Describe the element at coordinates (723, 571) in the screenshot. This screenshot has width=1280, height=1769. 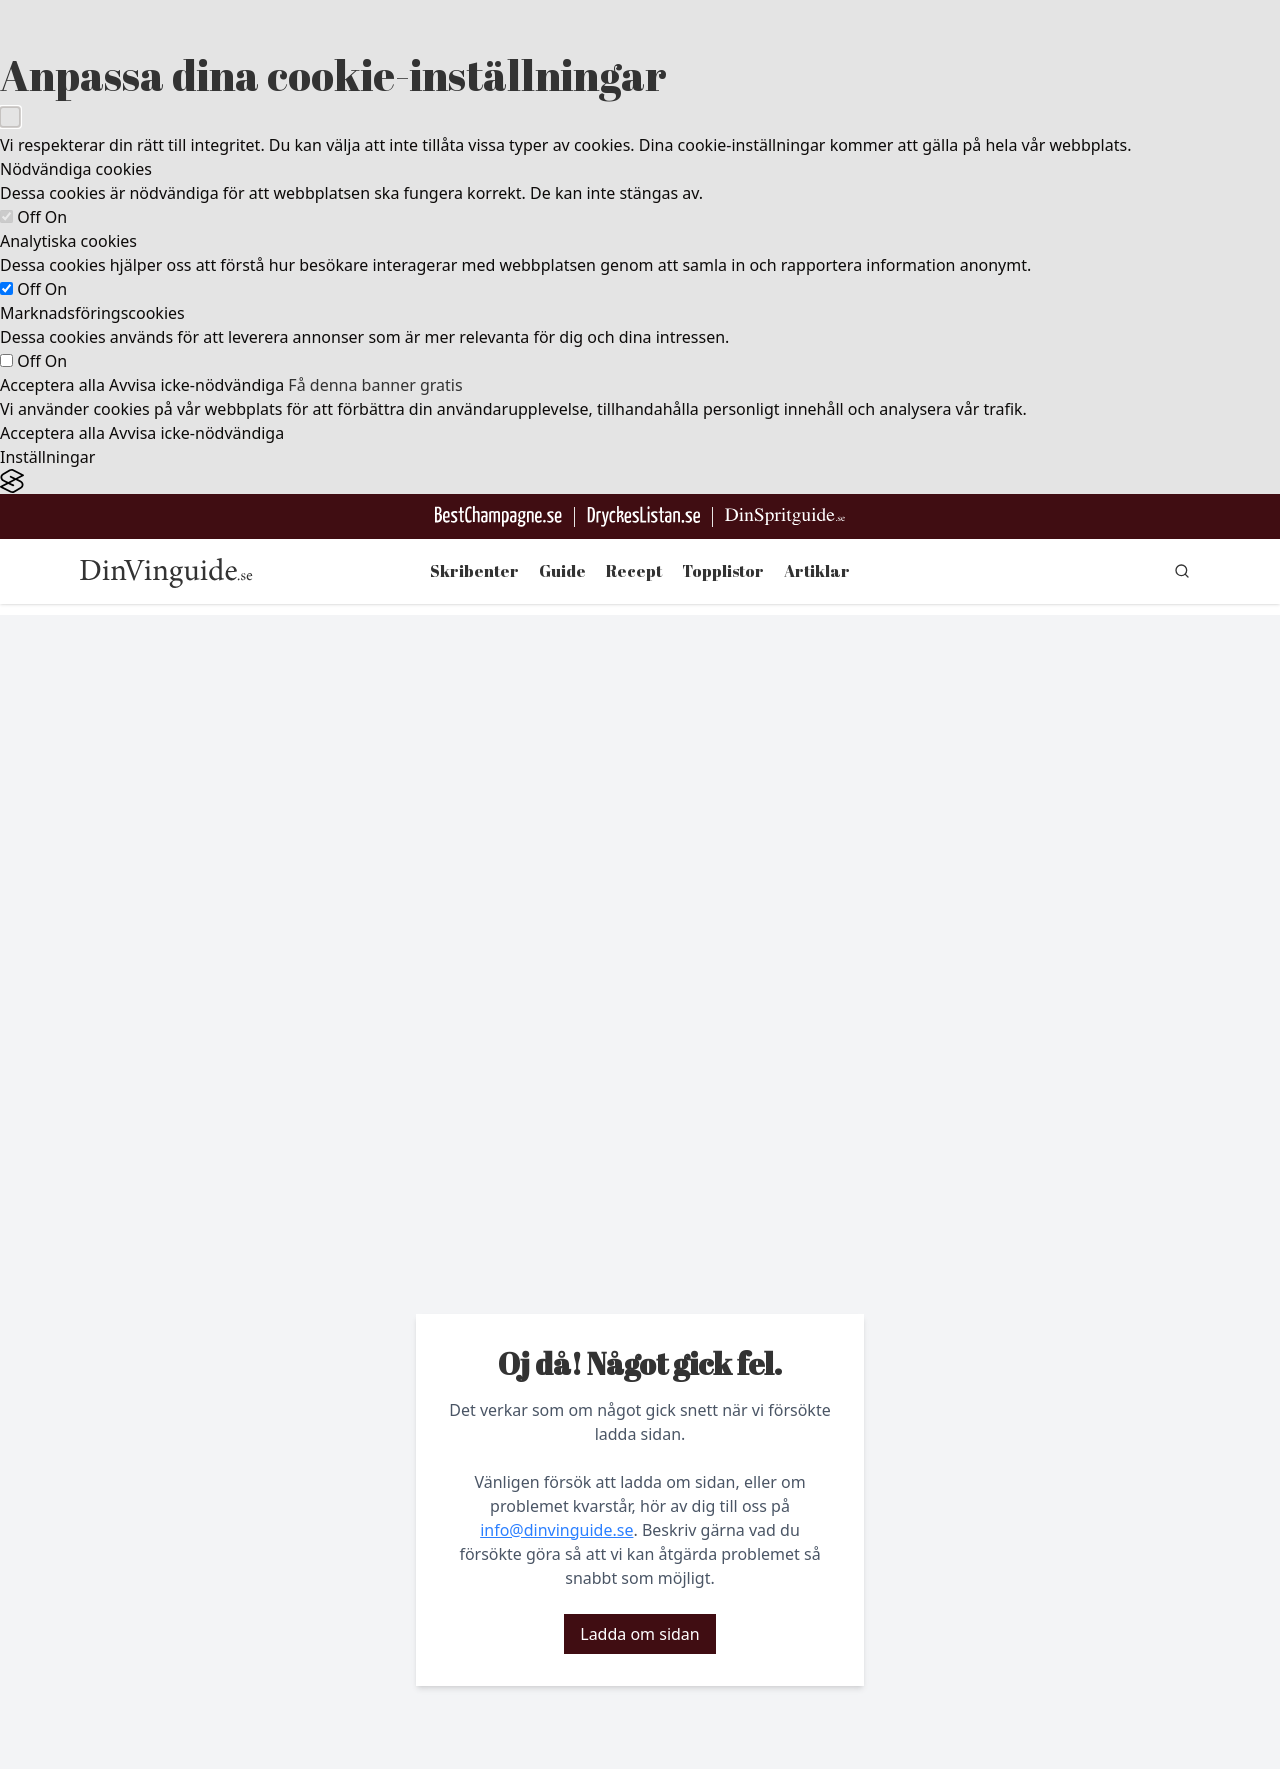
I see `Topplistor` at that location.